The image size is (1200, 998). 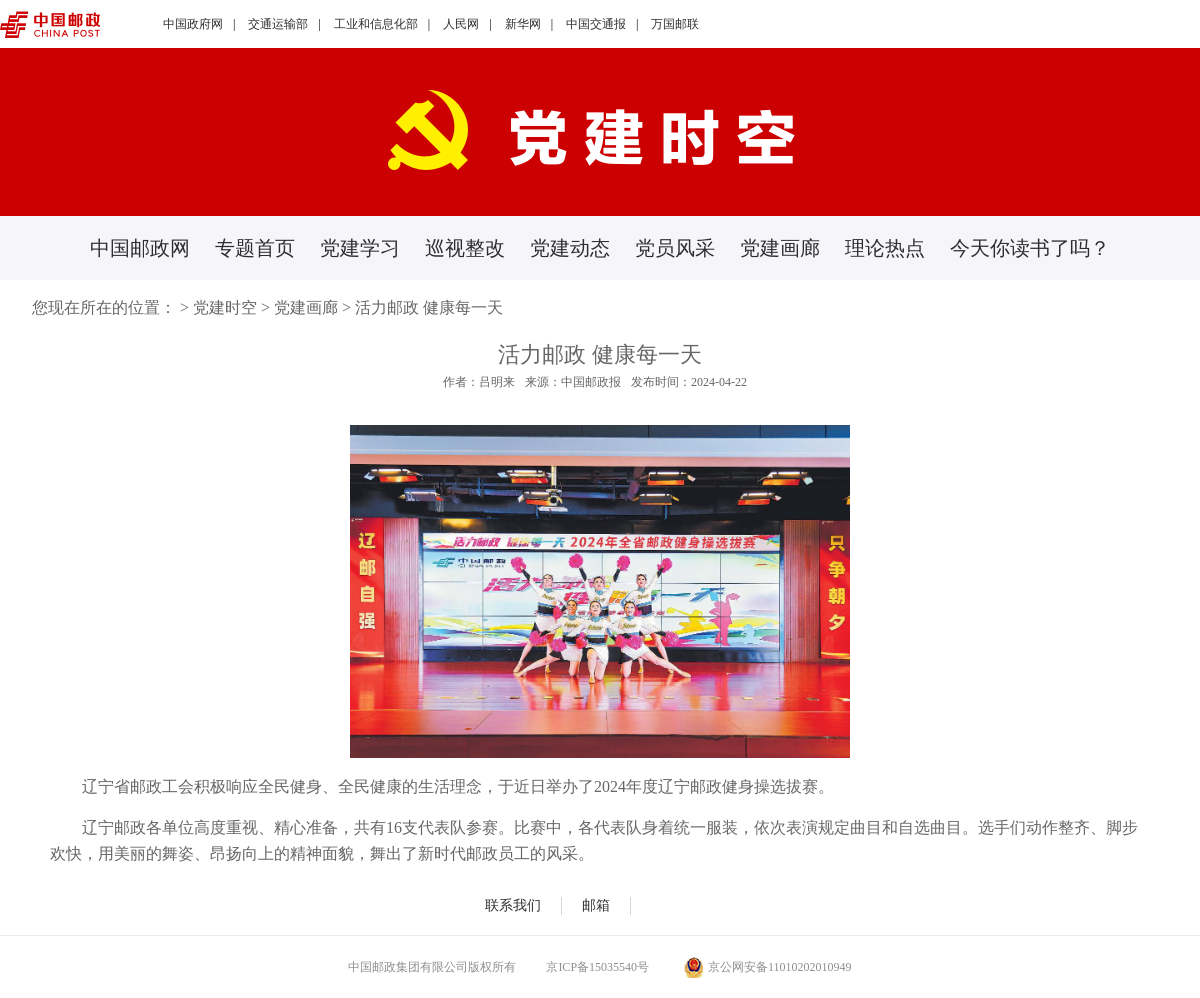 What do you see at coordinates (140, 248) in the screenshot?
I see `中国邮政网` at bounding box center [140, 248].